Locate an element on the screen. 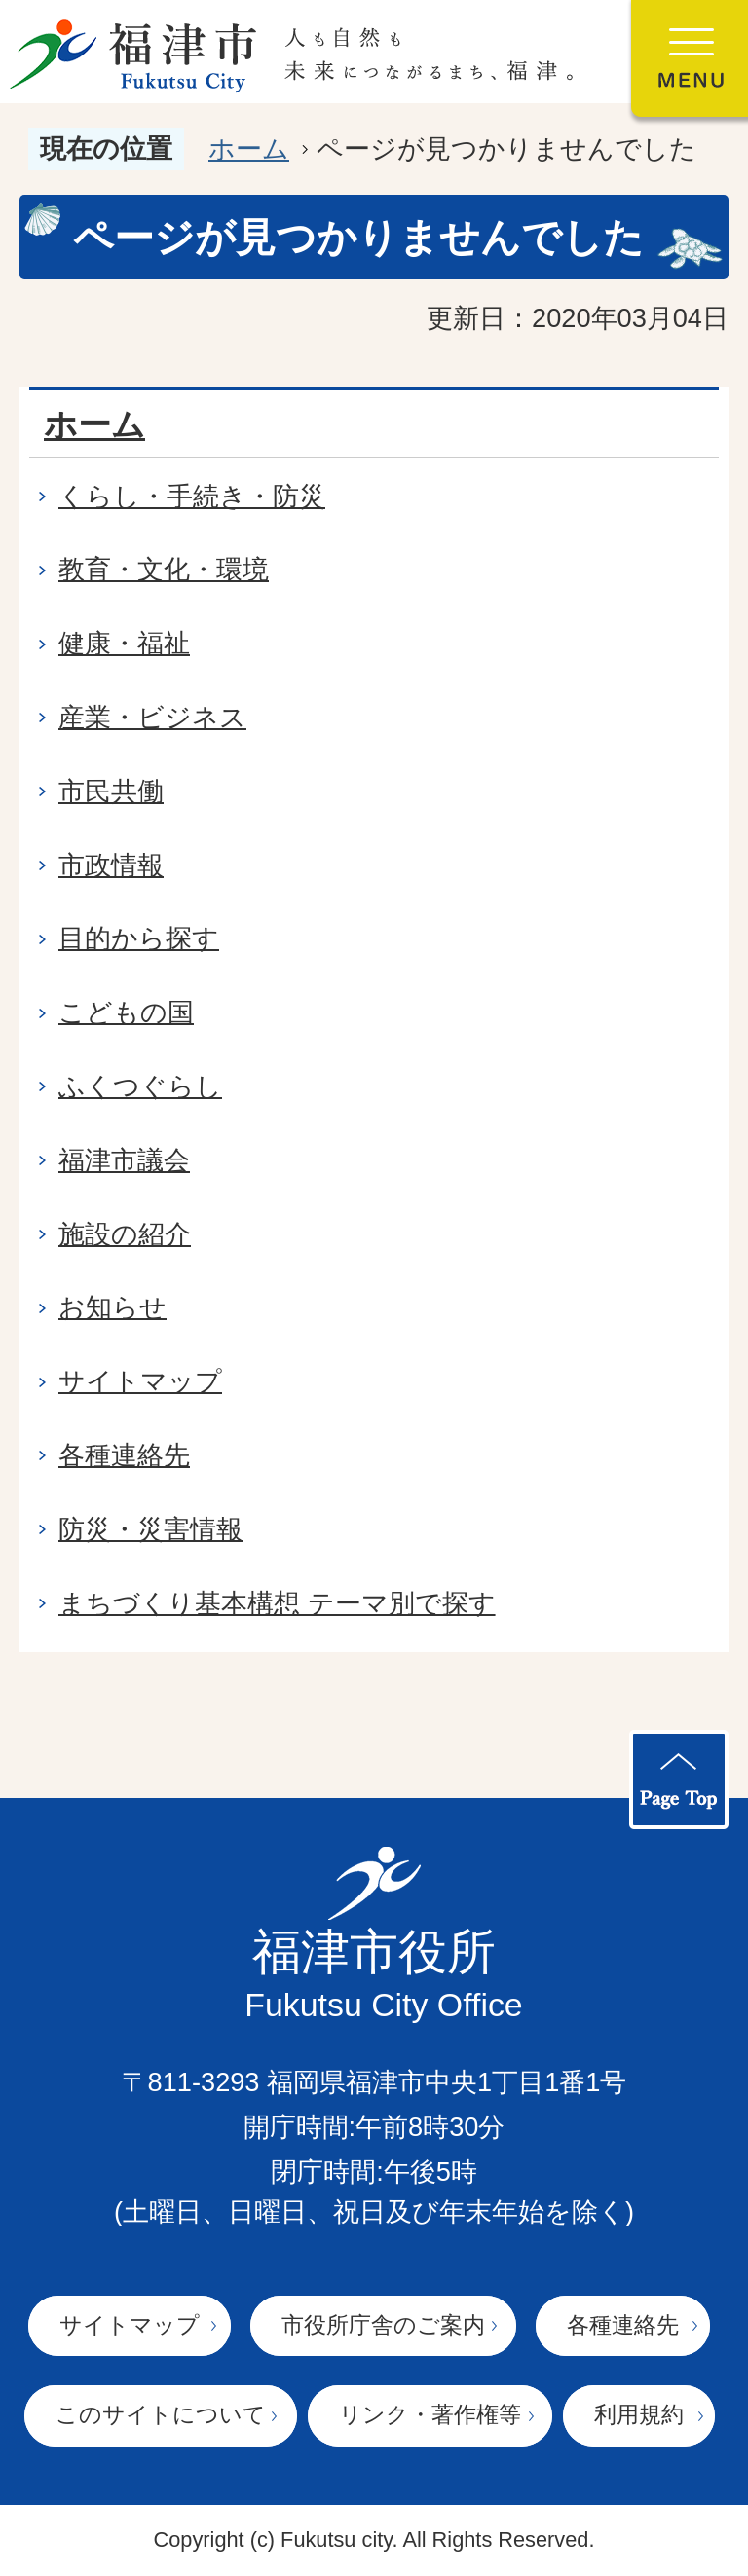 The width and height of the screenshot is (748, 2576). こどもの国 is located at coordinates (126, 1012).